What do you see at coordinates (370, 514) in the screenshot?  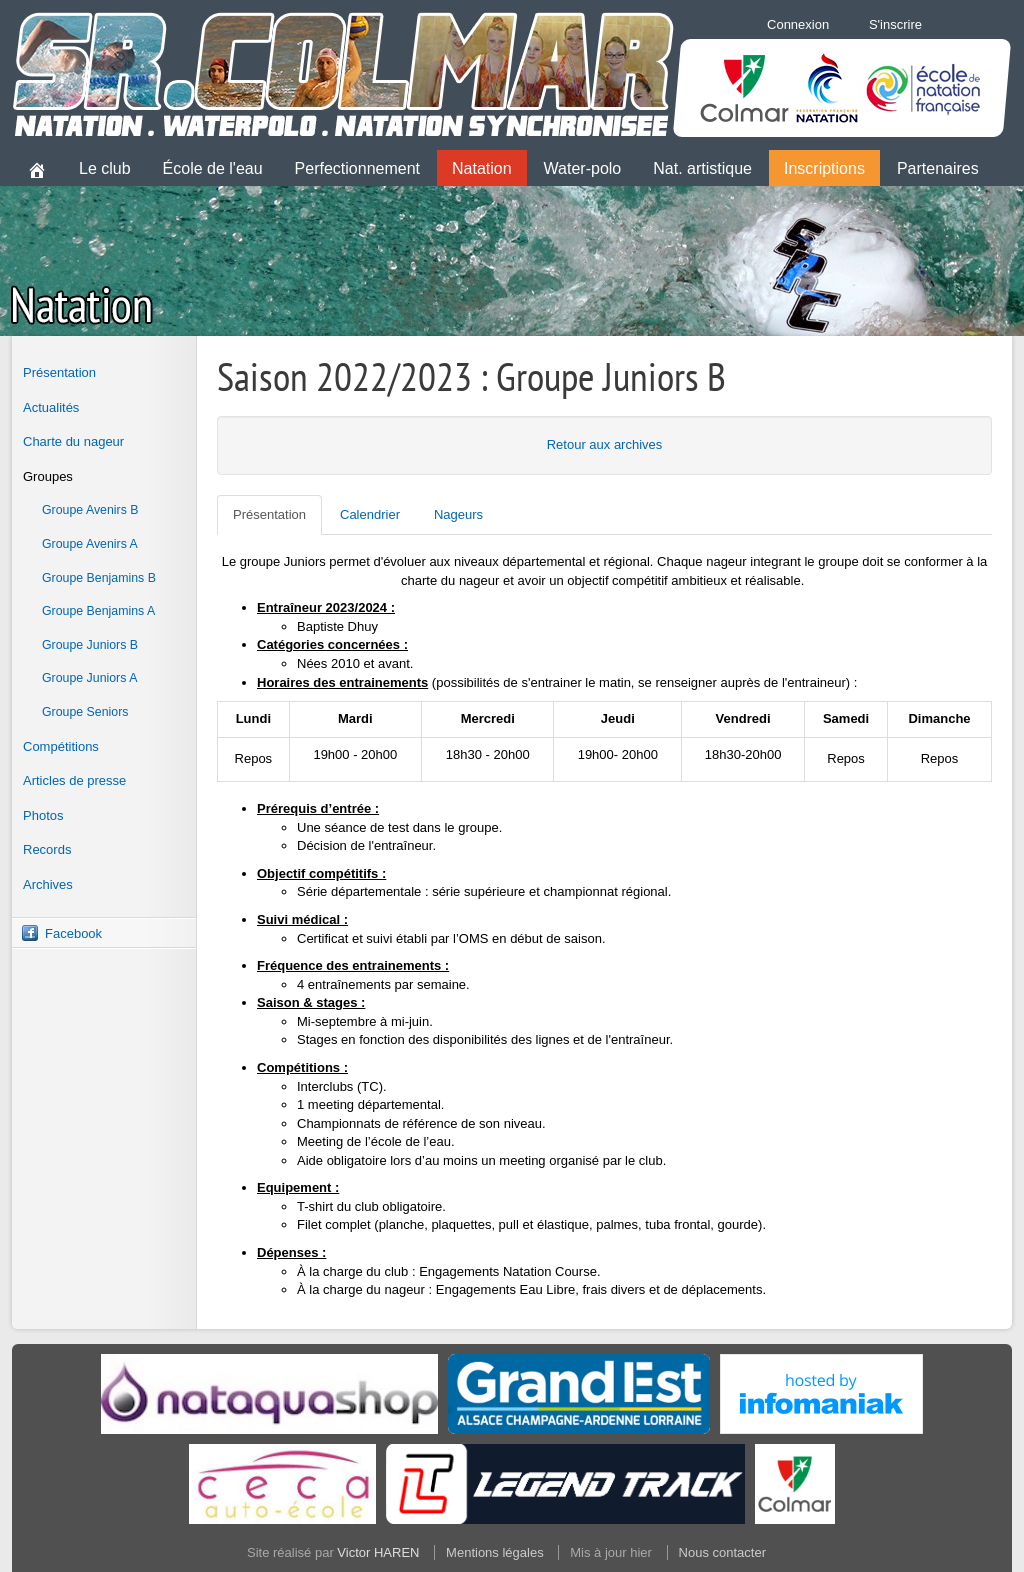 I see `Calendrier` at bounding box center [370, 514].